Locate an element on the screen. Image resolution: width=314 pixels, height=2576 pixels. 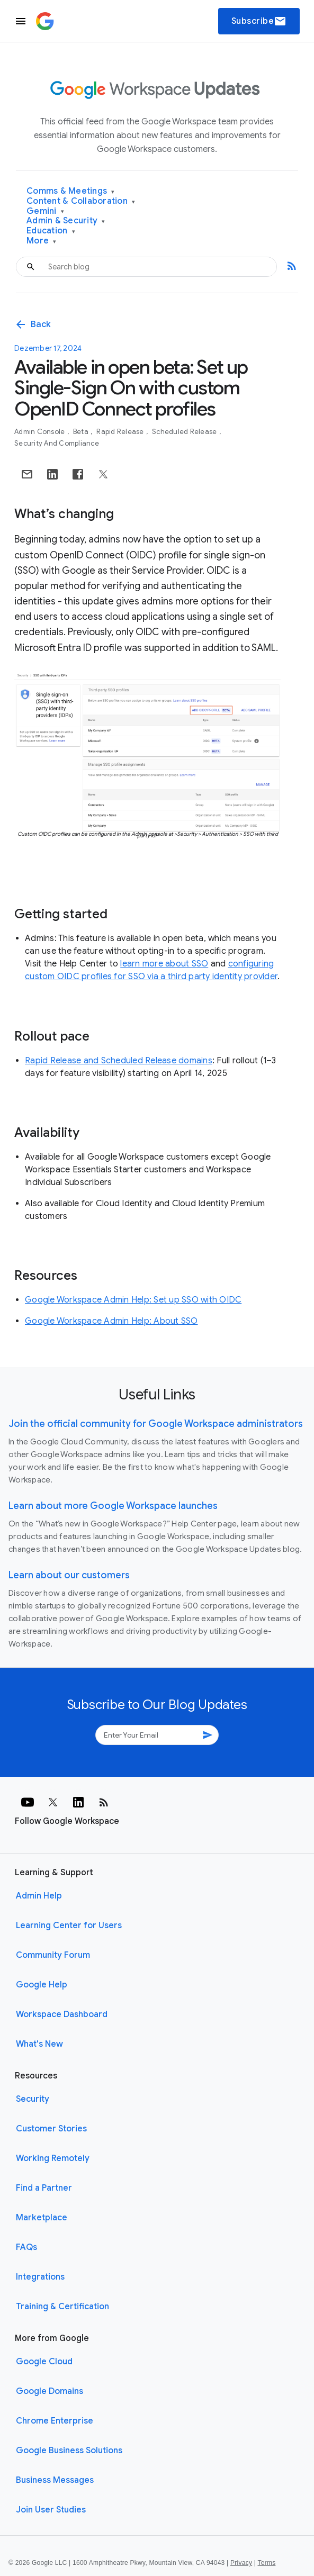
Security is located at coordinates (32, 2099).